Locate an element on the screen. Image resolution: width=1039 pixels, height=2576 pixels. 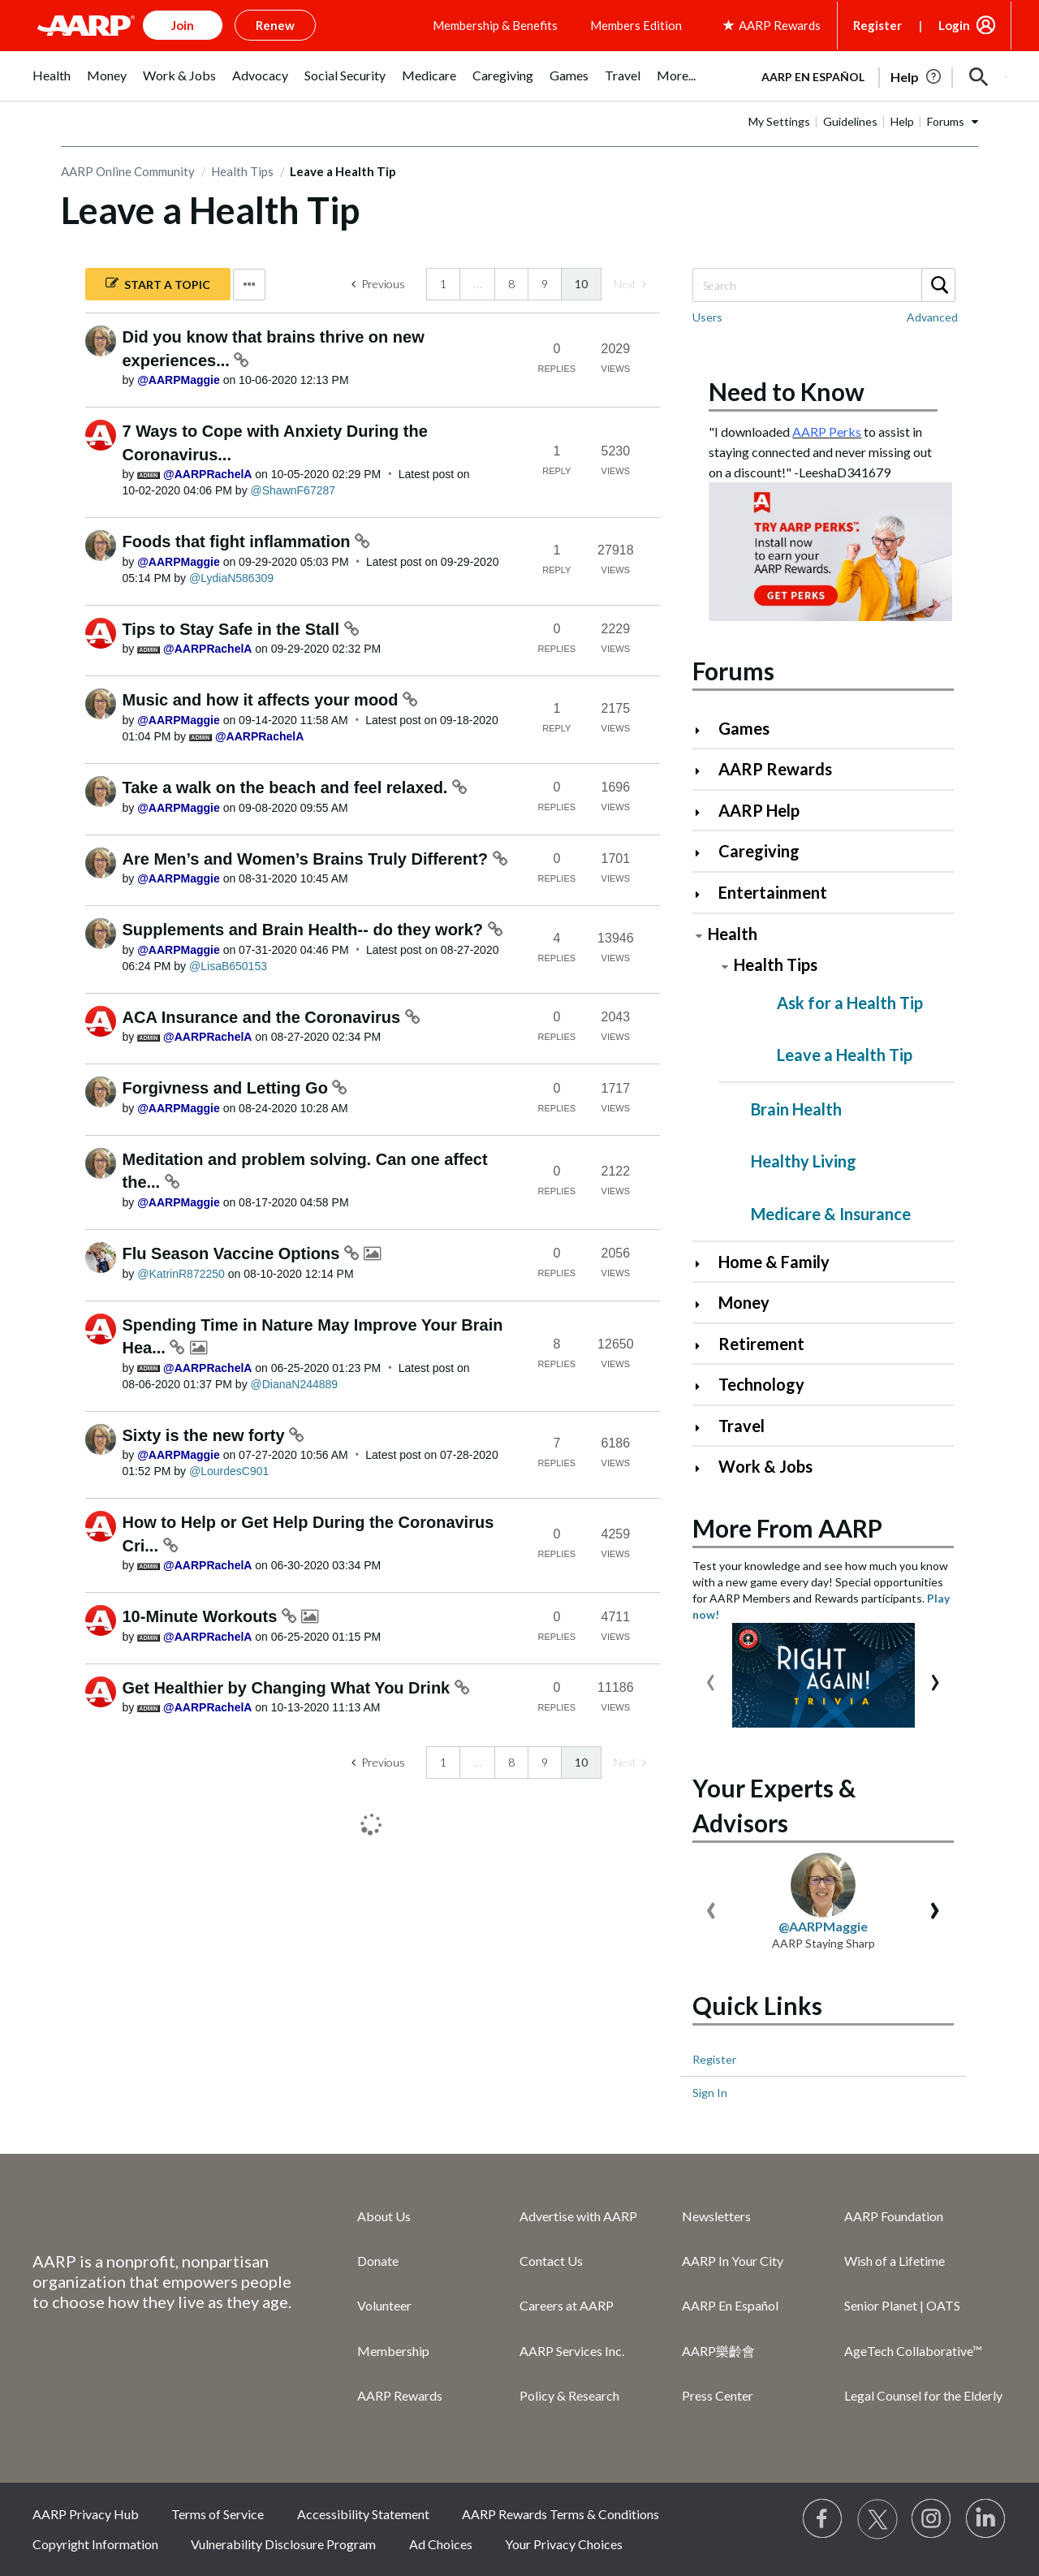
[Click to collapse Health Tips category] is located at coordinates (724, 966).